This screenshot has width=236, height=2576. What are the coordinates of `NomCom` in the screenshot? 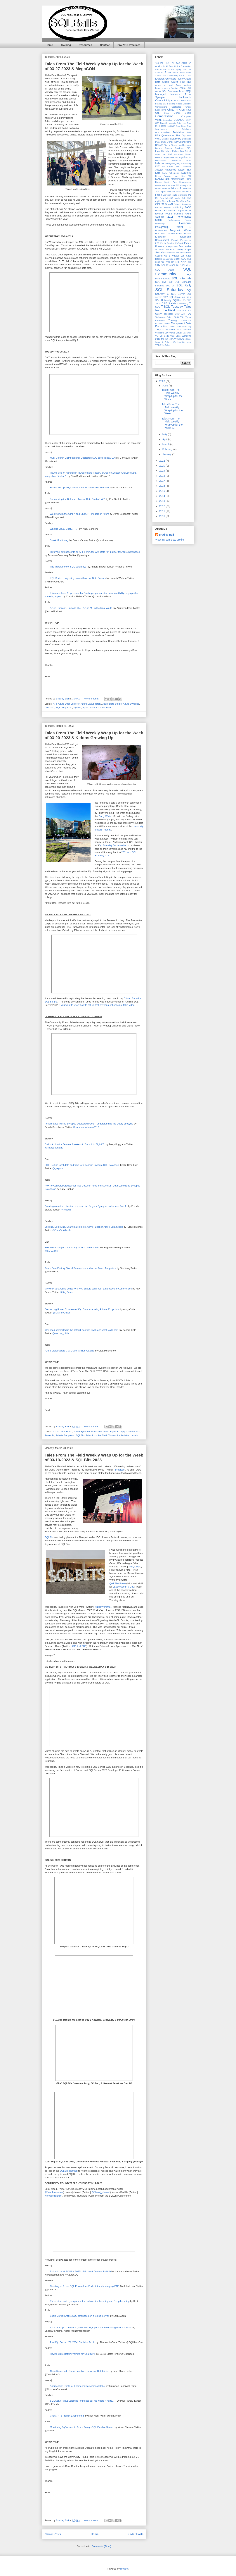 It's located at (181, 201).